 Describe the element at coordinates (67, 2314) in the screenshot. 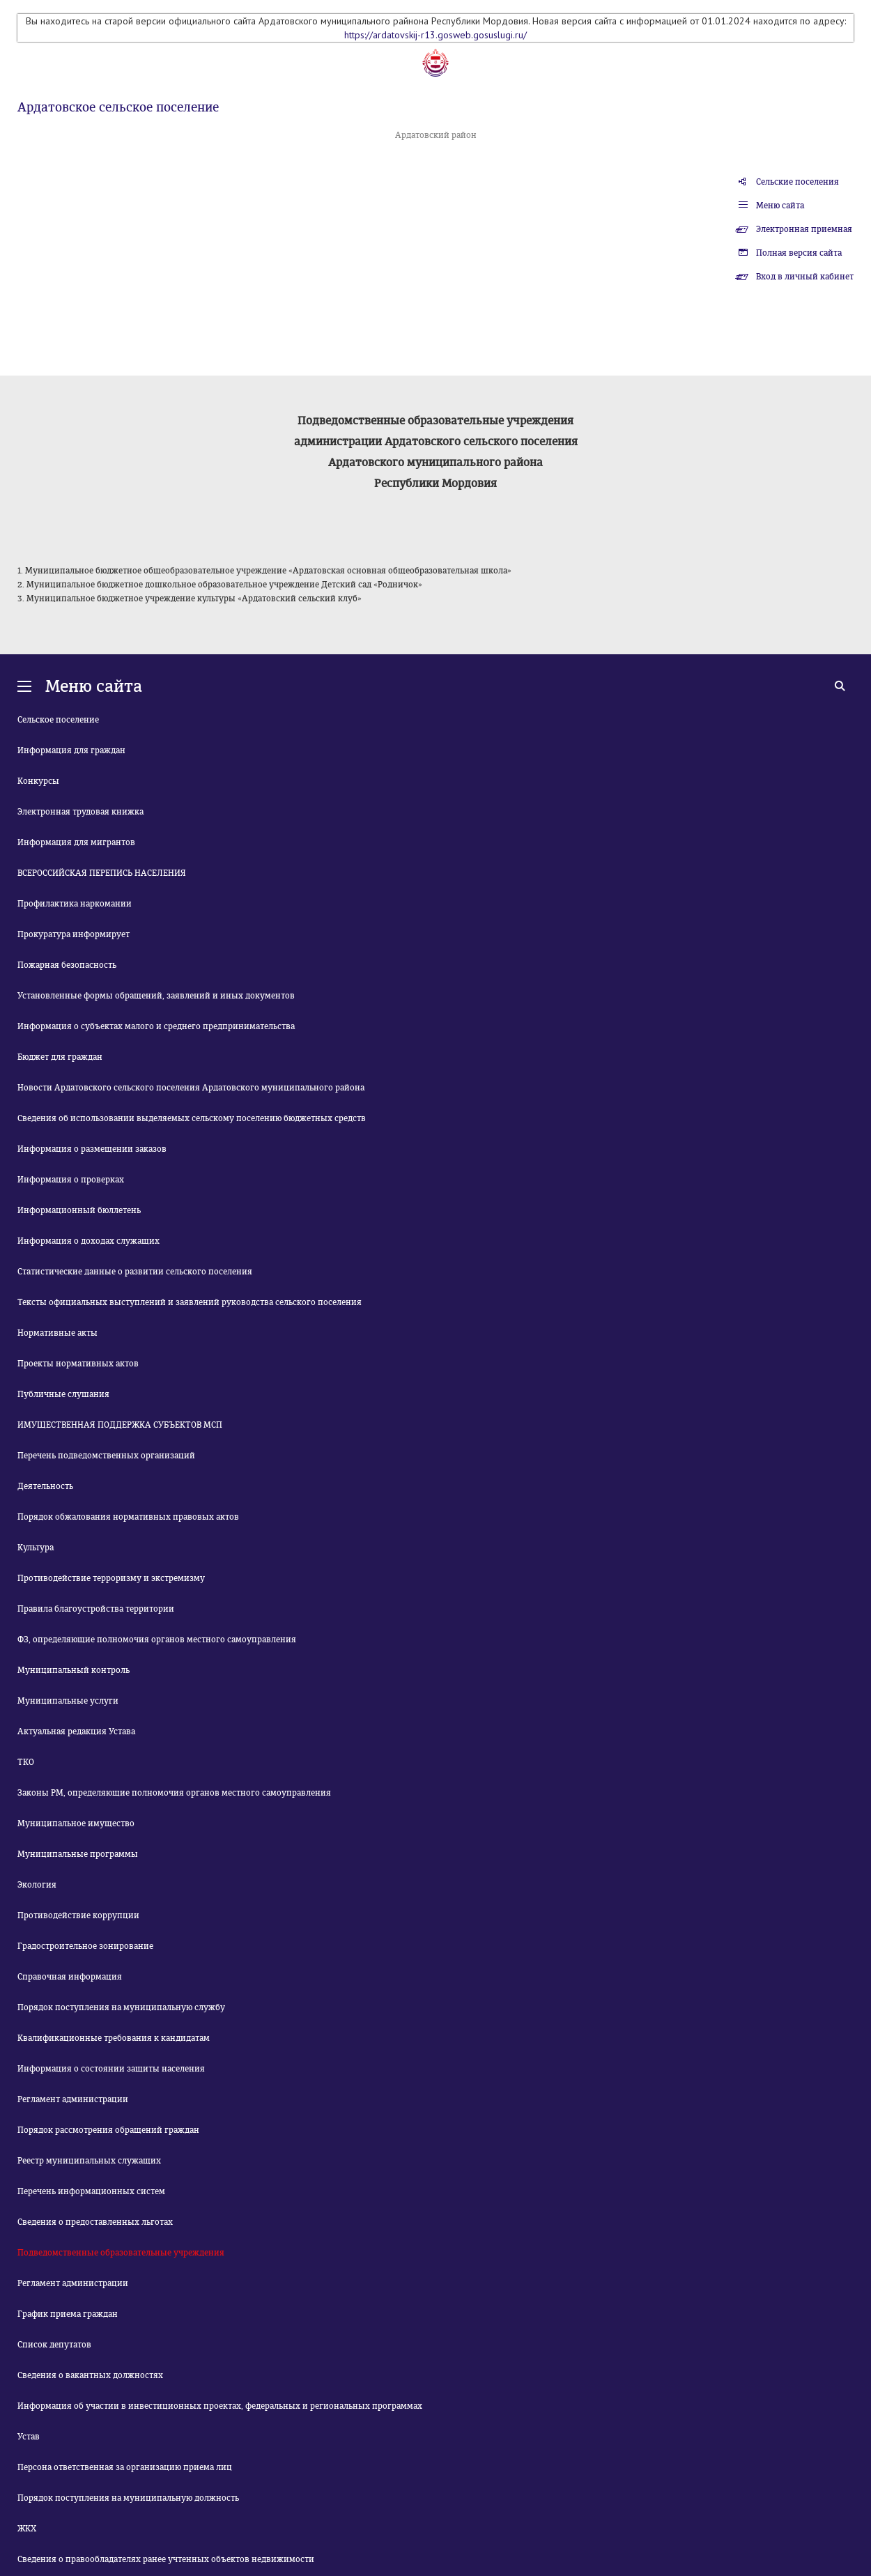

I see `График приема граждан` at that location.